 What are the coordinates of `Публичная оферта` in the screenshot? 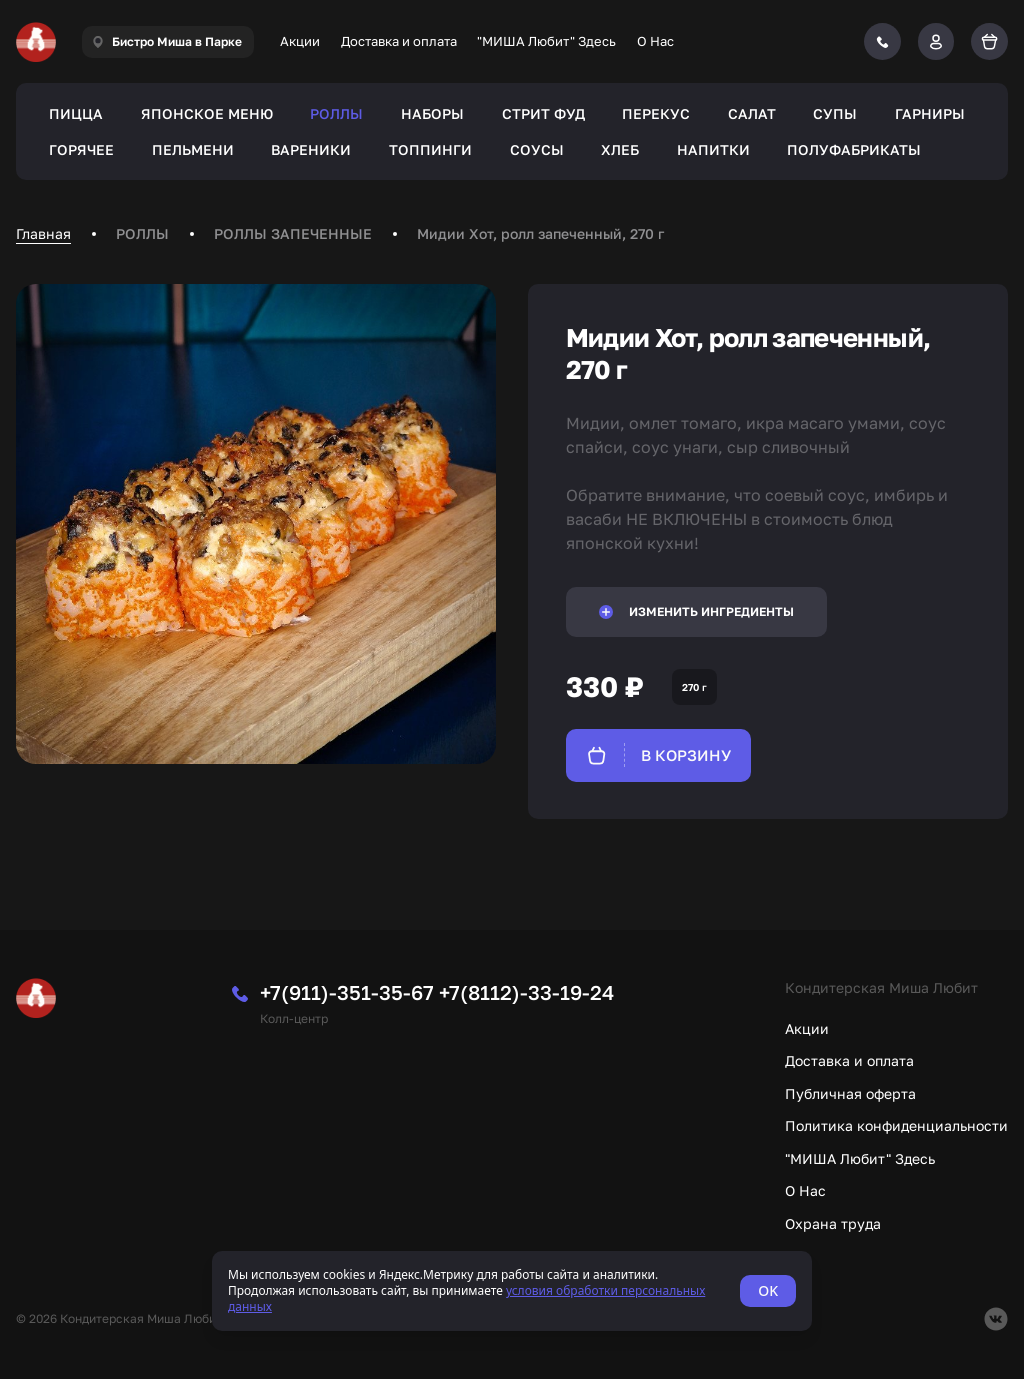 It's located at (850, 1093).